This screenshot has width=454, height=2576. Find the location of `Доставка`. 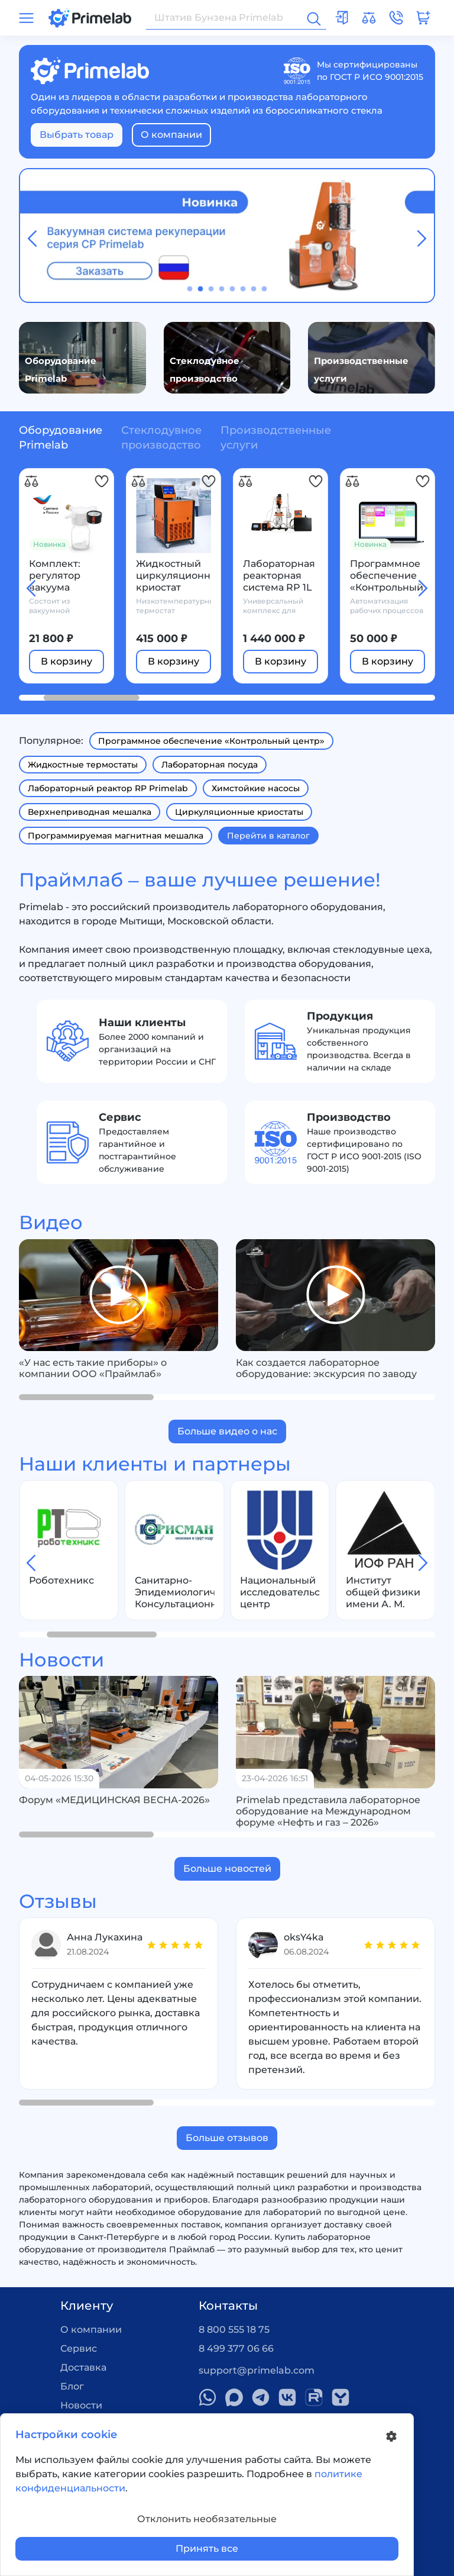

Доставка is located at coordinates (83, 2367).